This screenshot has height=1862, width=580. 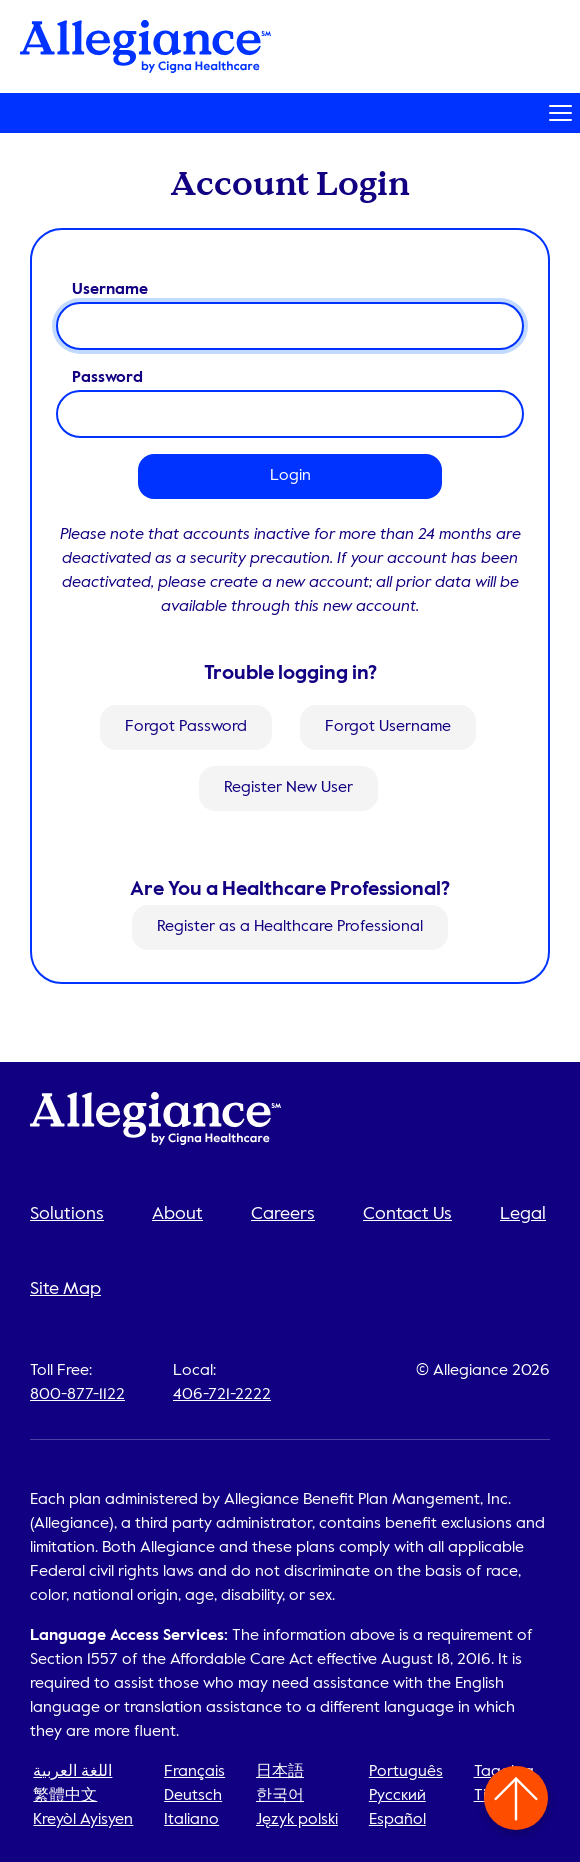 I want to click on Forgot Password, so click(x=186, y=727).